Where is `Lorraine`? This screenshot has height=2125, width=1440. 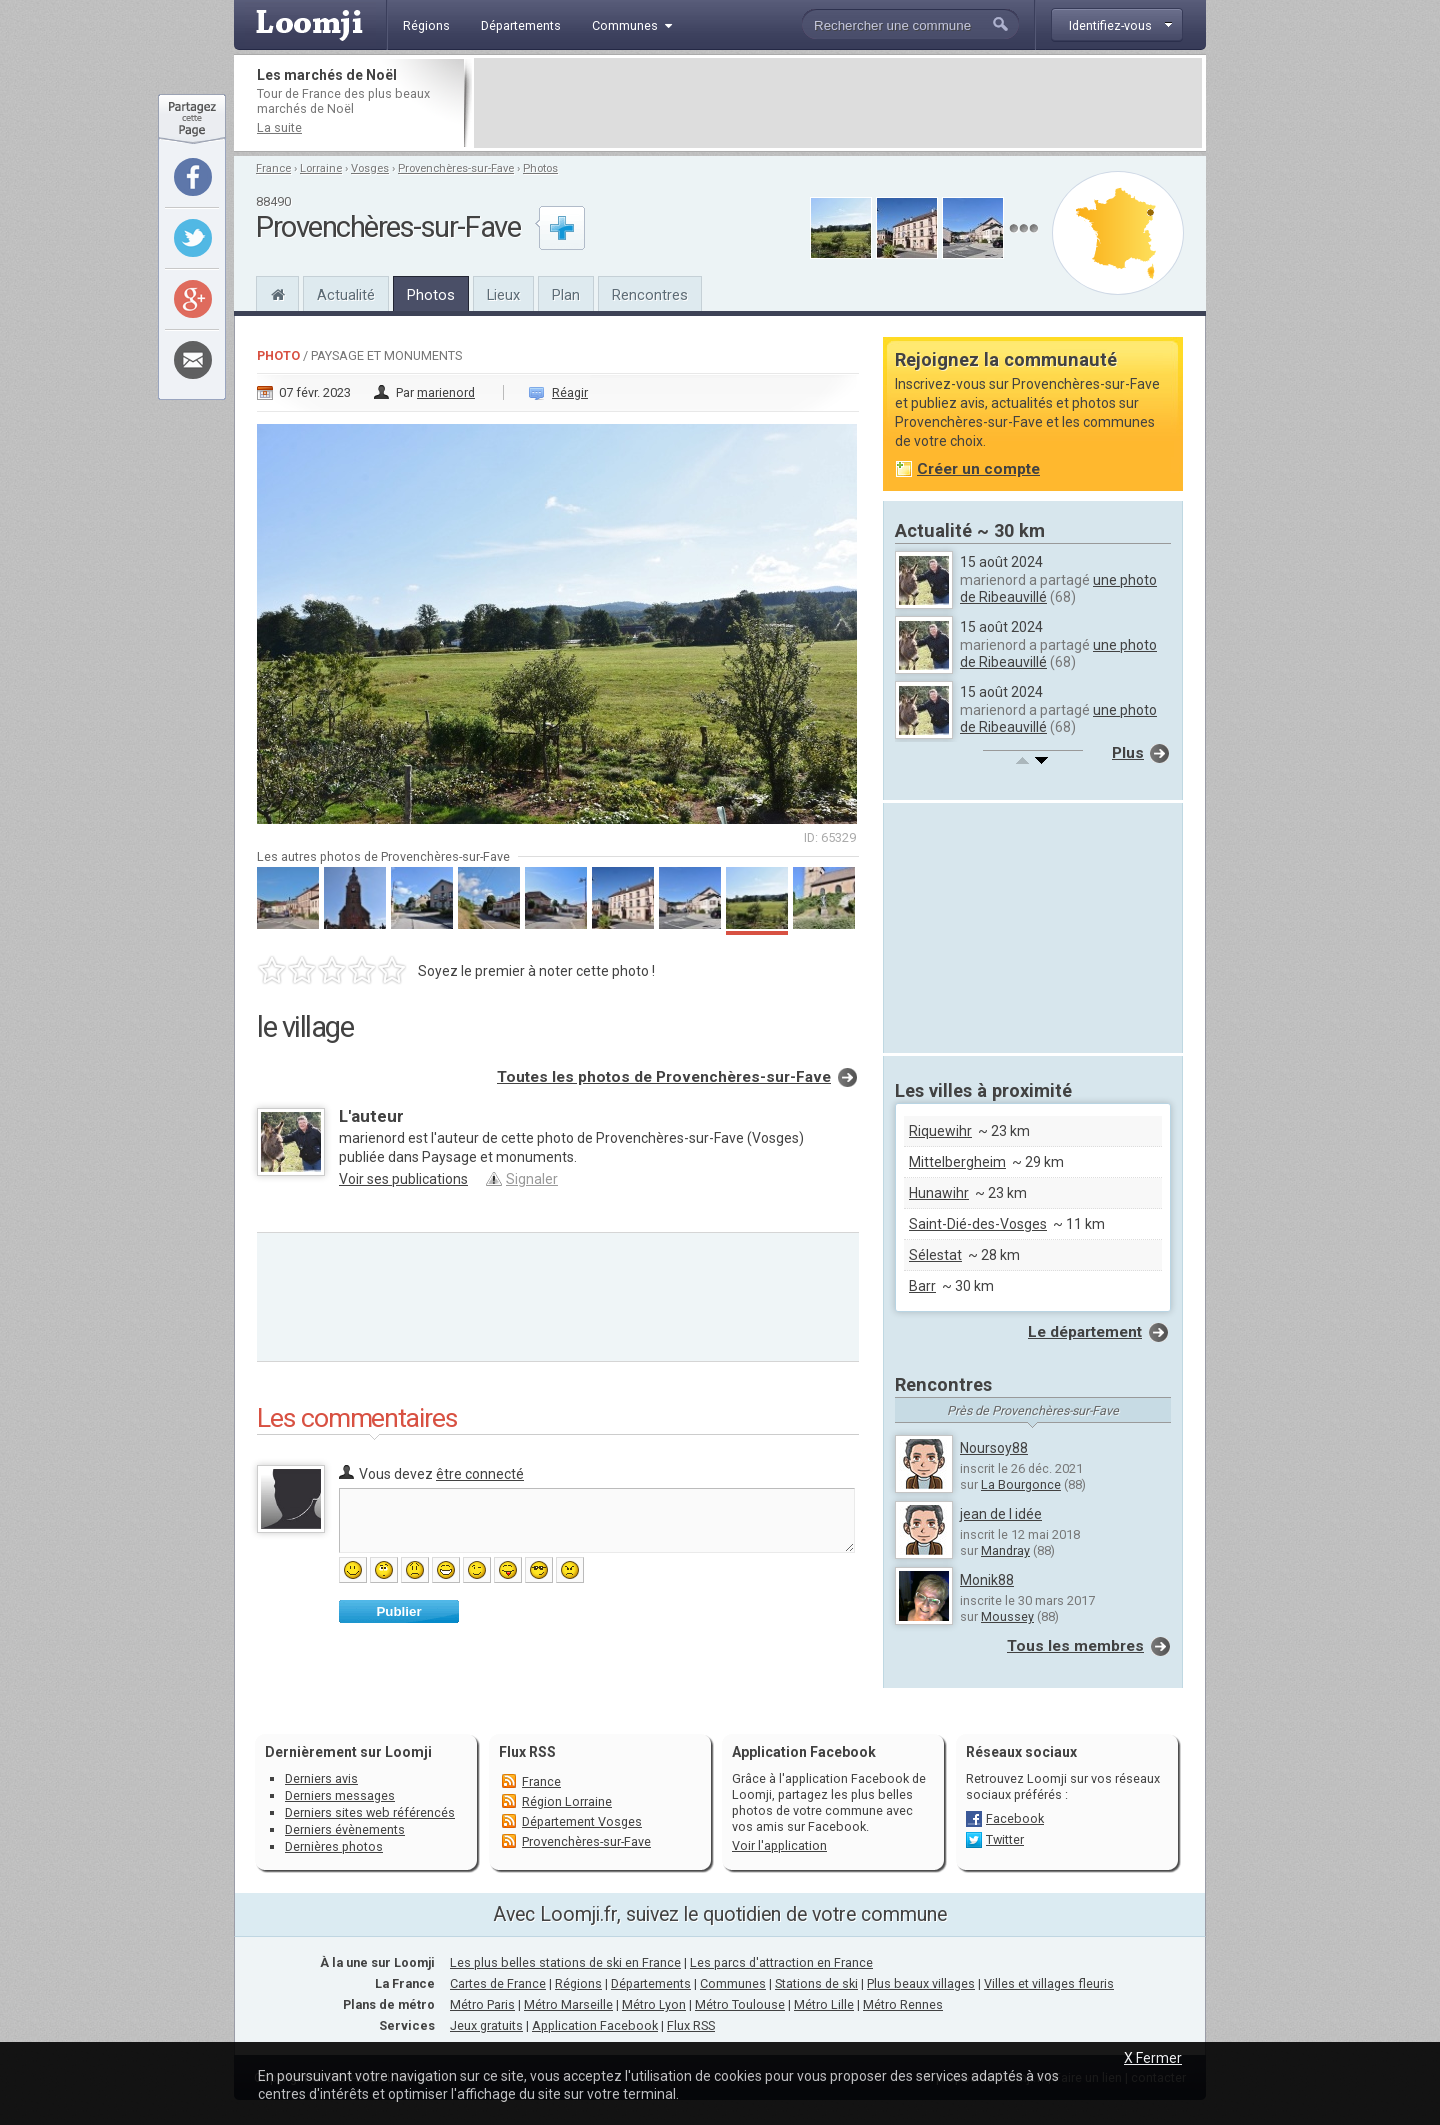 Lorraine is located at coordinates (321, 168).